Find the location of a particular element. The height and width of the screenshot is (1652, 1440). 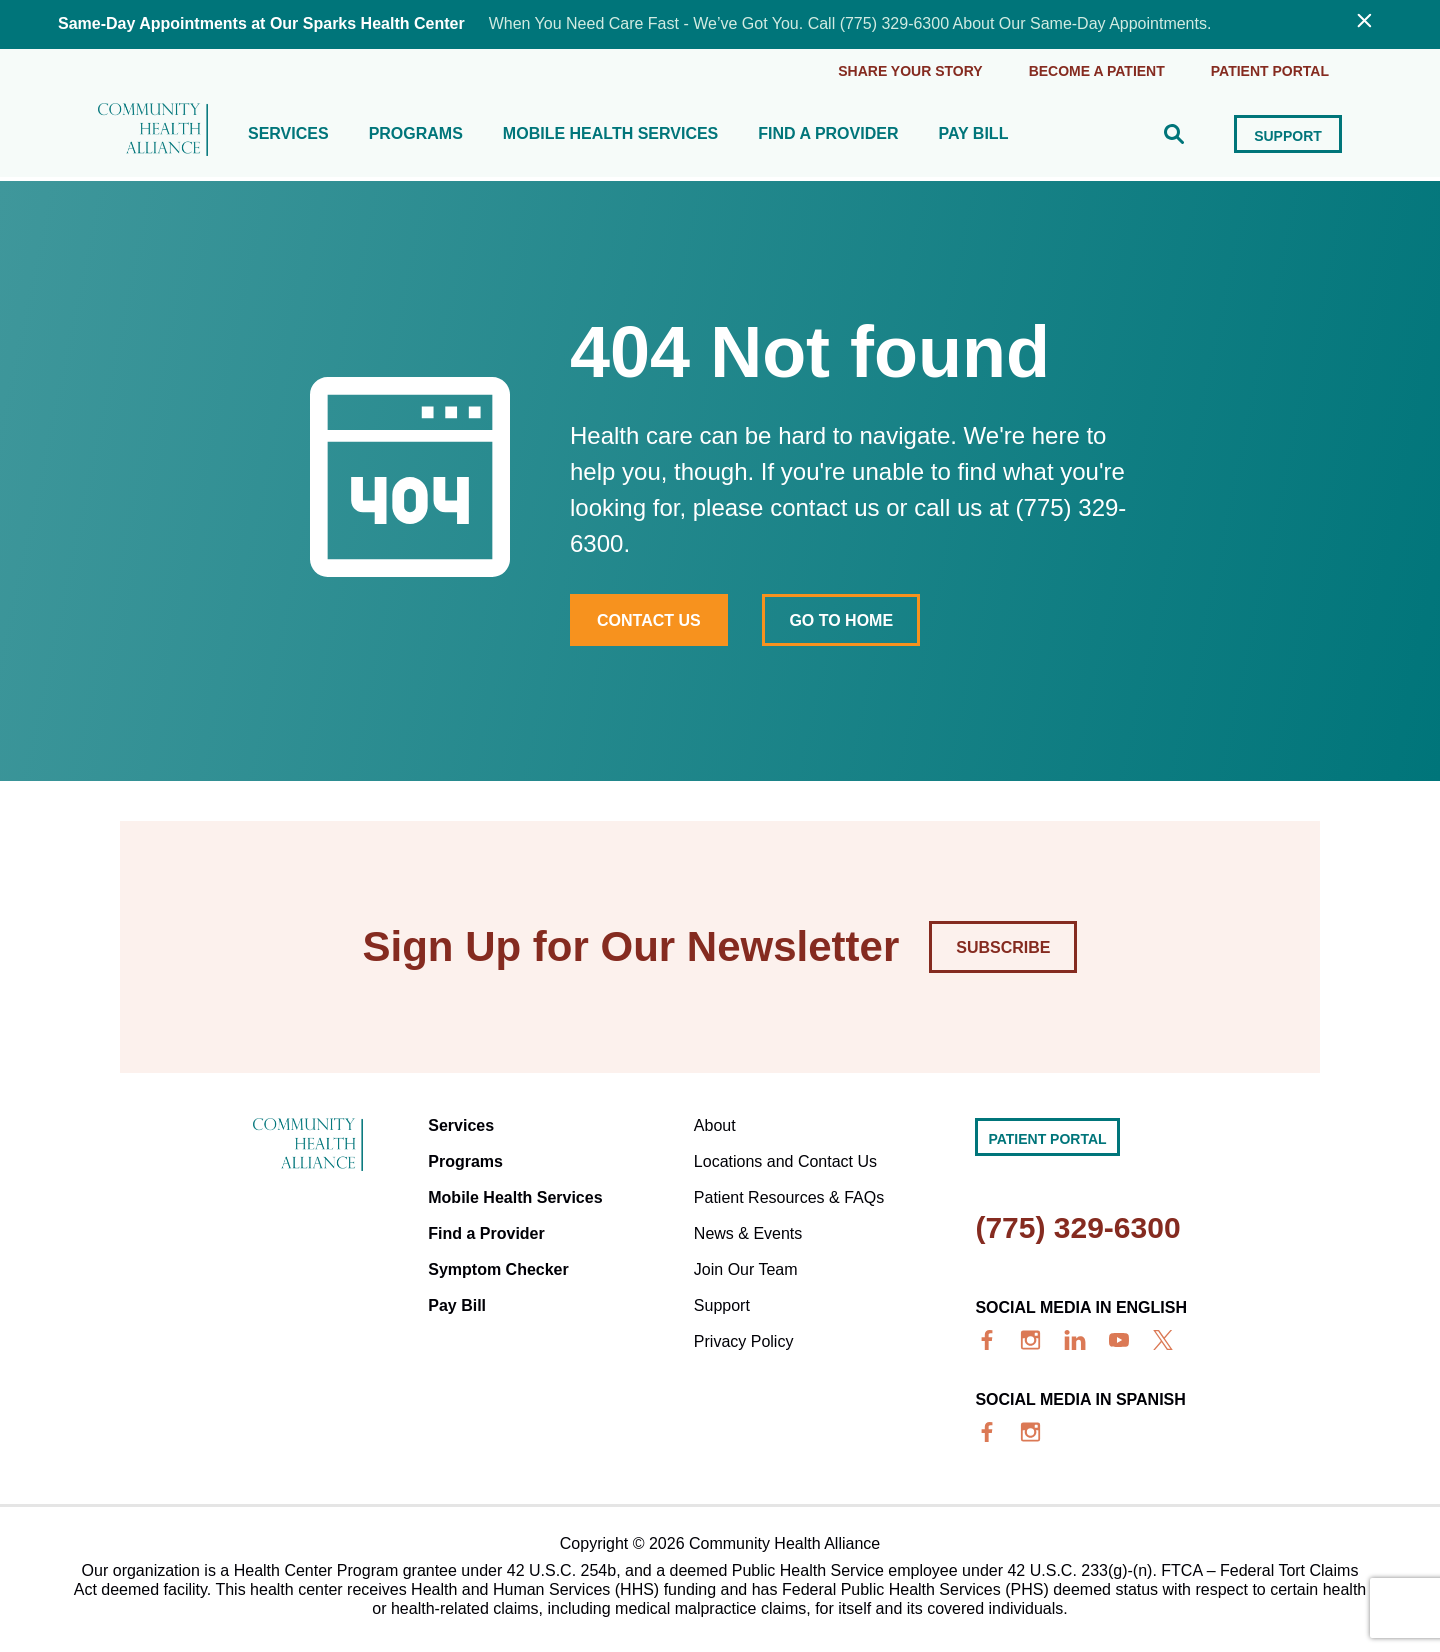

Subscribe is located at coordinates (1003, 947).